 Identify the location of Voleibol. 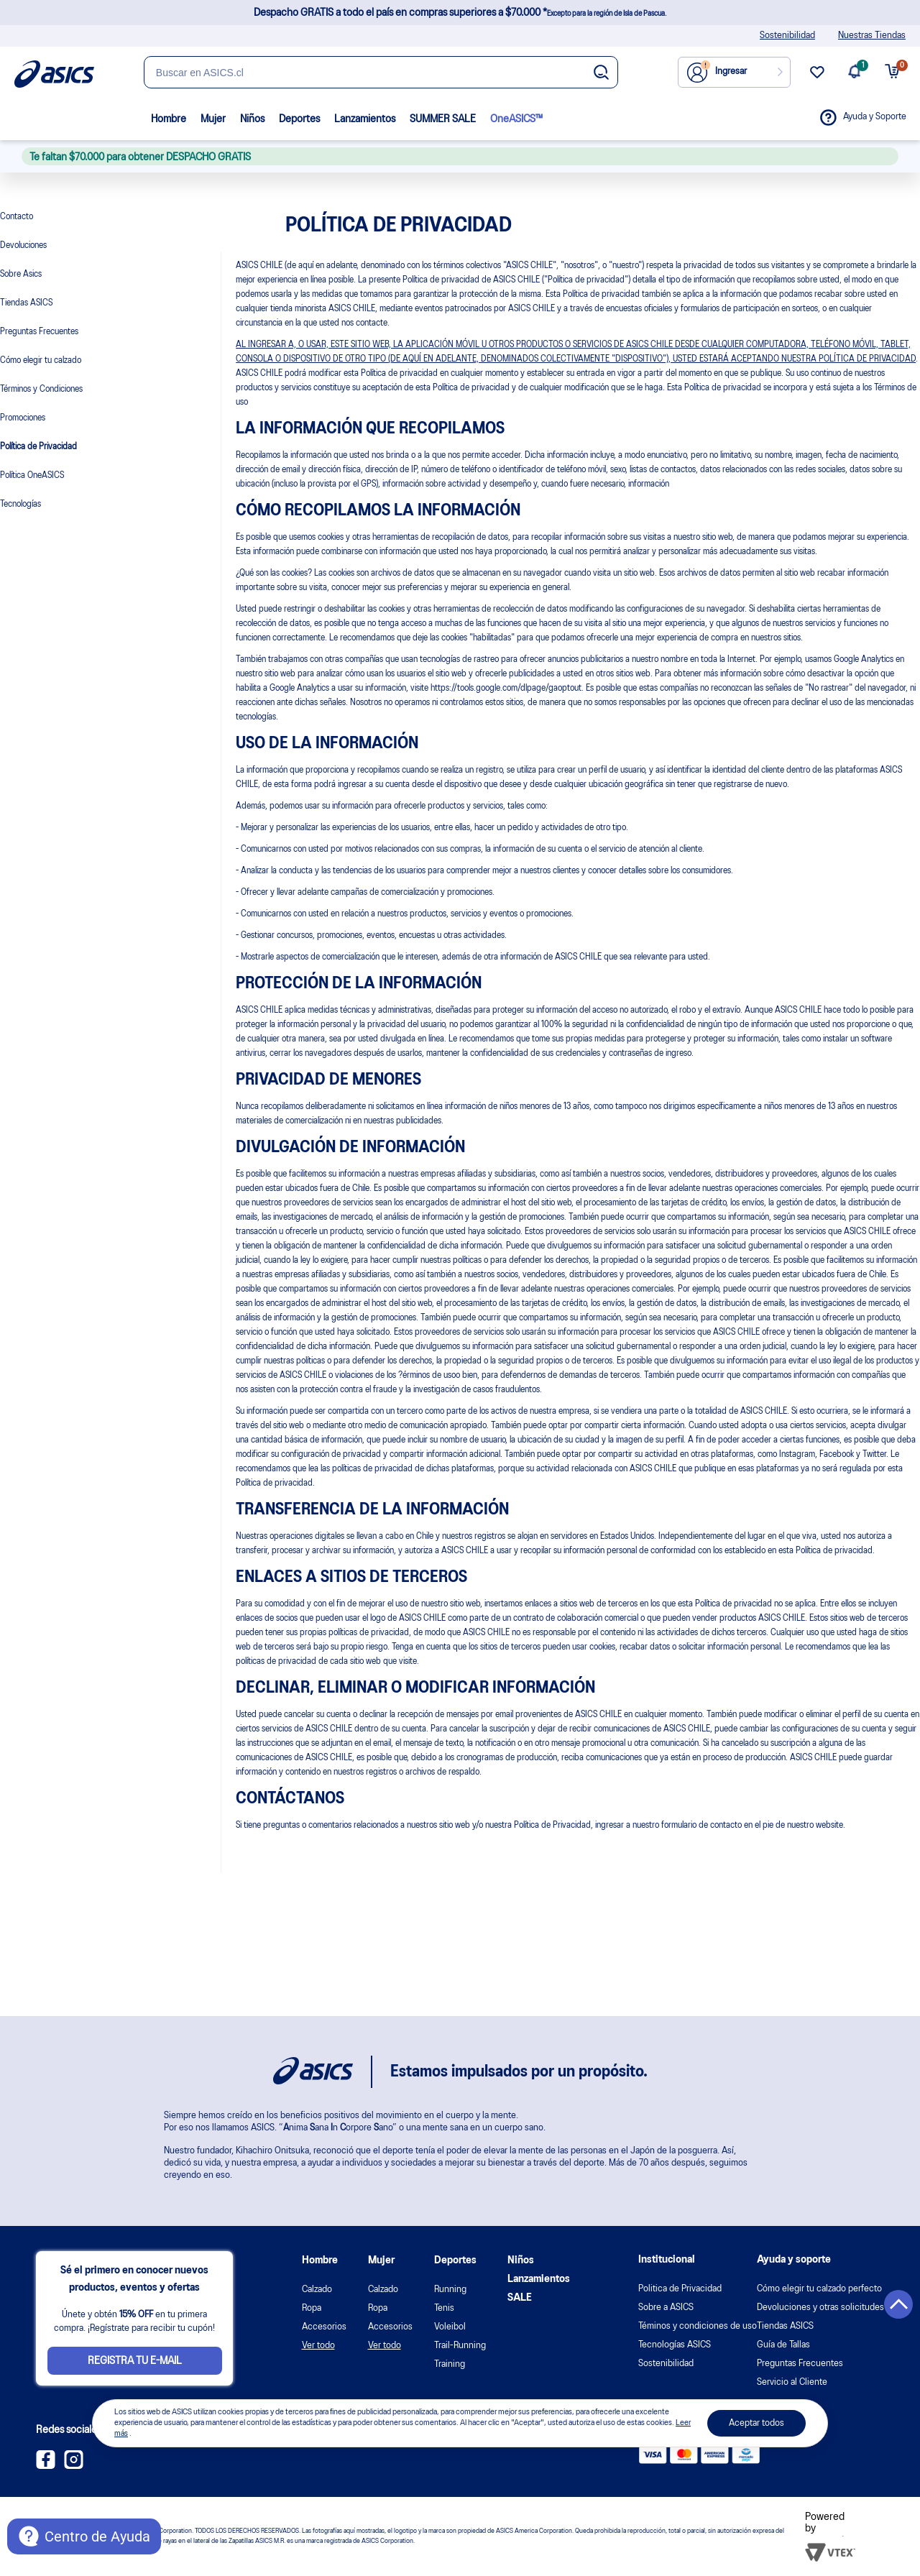
(450, 2327).